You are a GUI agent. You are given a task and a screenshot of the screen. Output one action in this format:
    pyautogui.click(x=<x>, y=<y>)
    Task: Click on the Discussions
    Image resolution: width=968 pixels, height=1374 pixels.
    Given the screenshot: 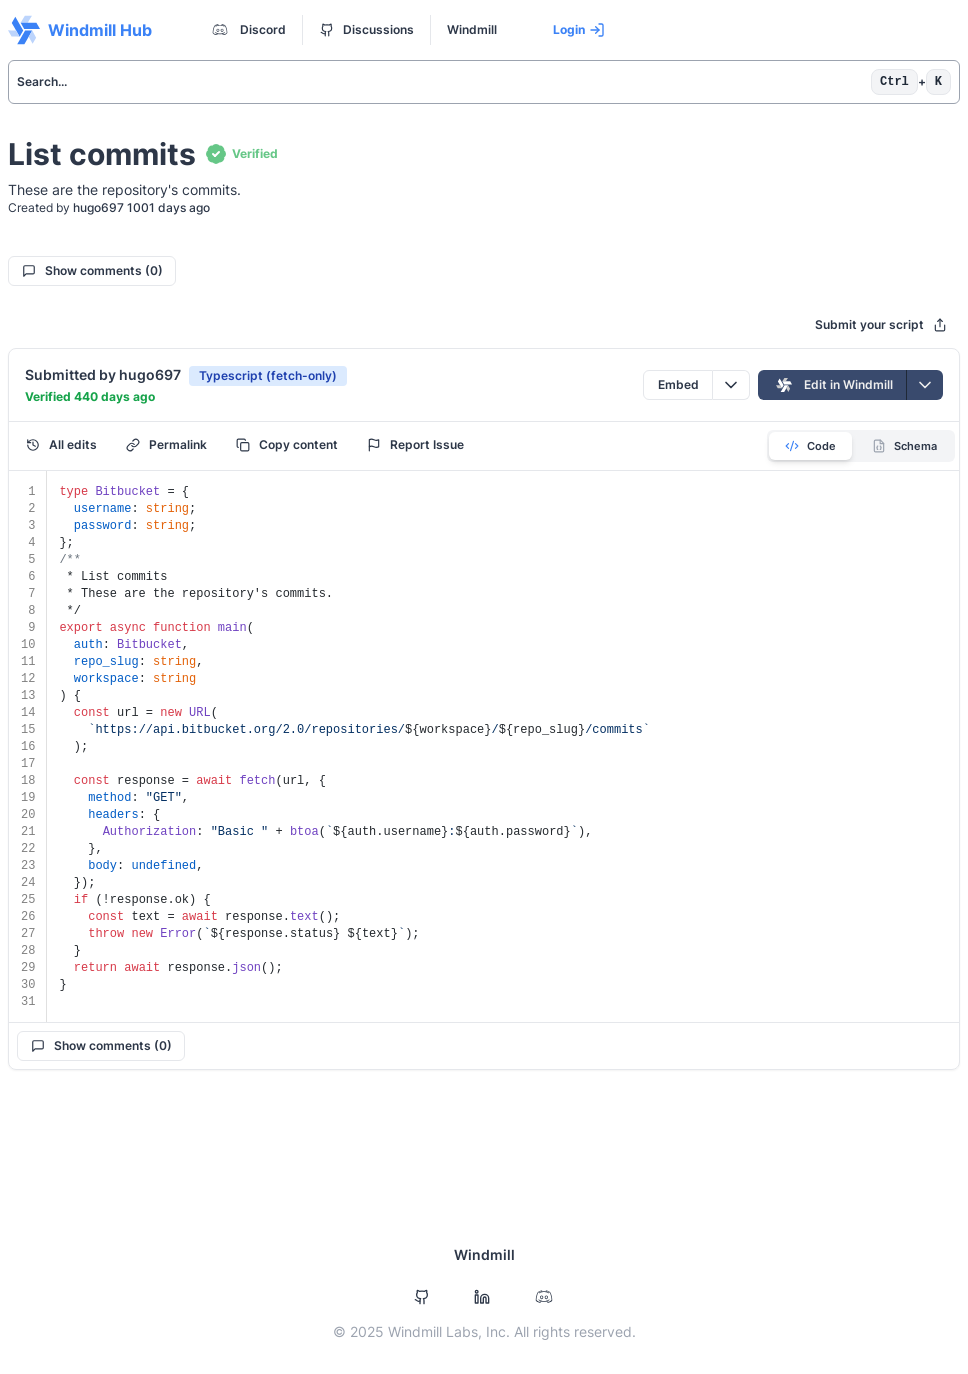 What is the action you would take?
    pyautogui.click(x=367, y=29)
    